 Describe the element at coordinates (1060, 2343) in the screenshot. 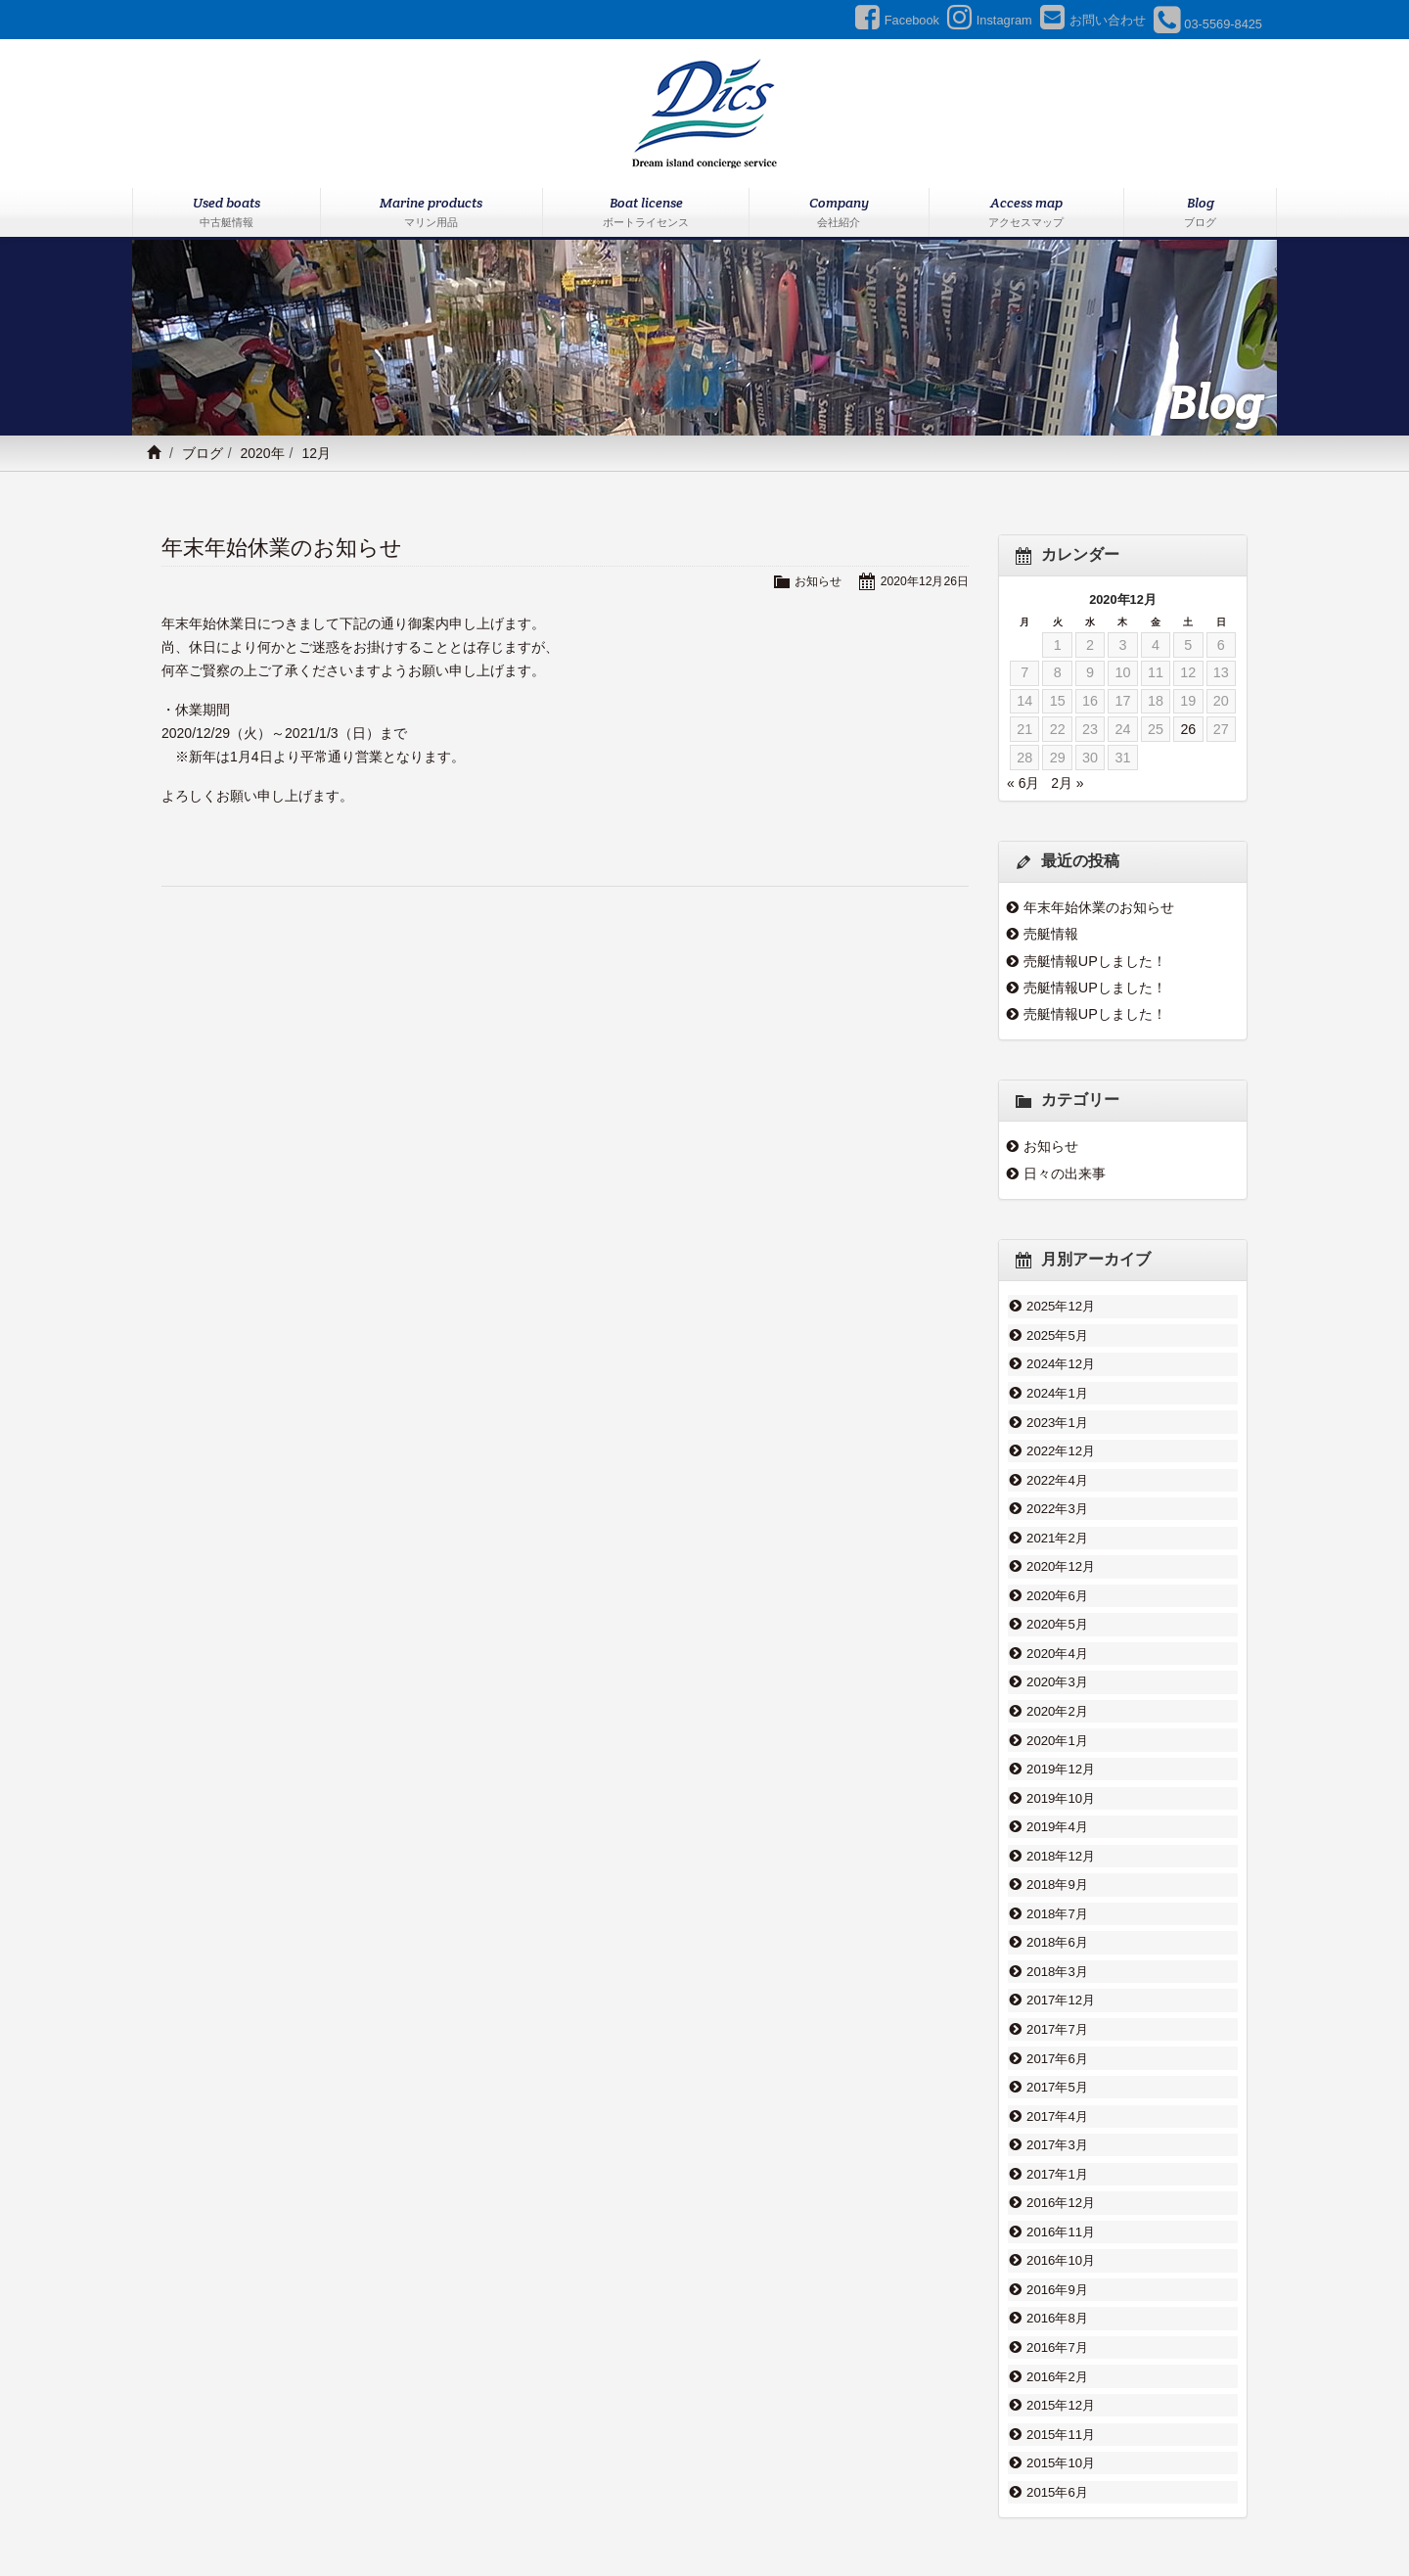

I see `2015年11月` at that location.